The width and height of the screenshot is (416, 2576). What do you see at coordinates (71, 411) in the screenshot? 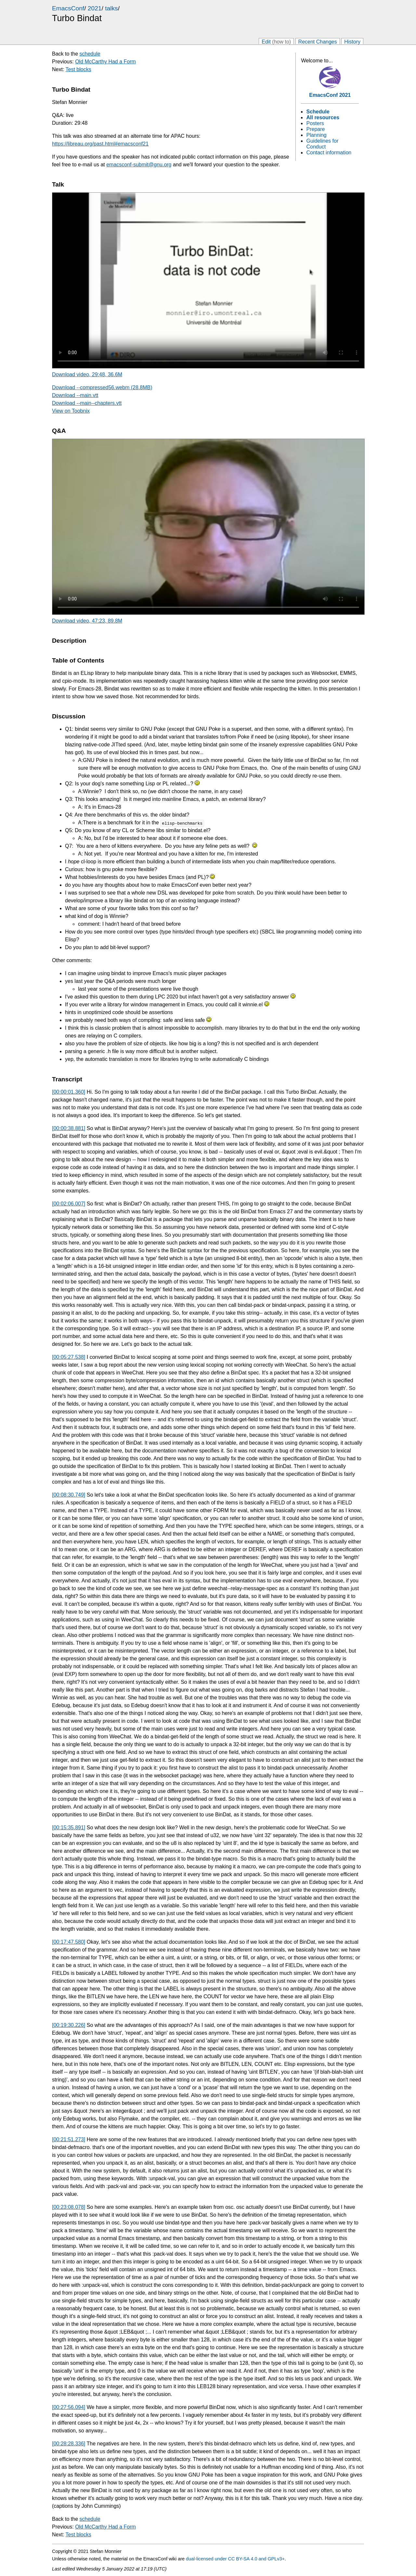
I see `View on Toobnix` at bounding box center [71, 411].